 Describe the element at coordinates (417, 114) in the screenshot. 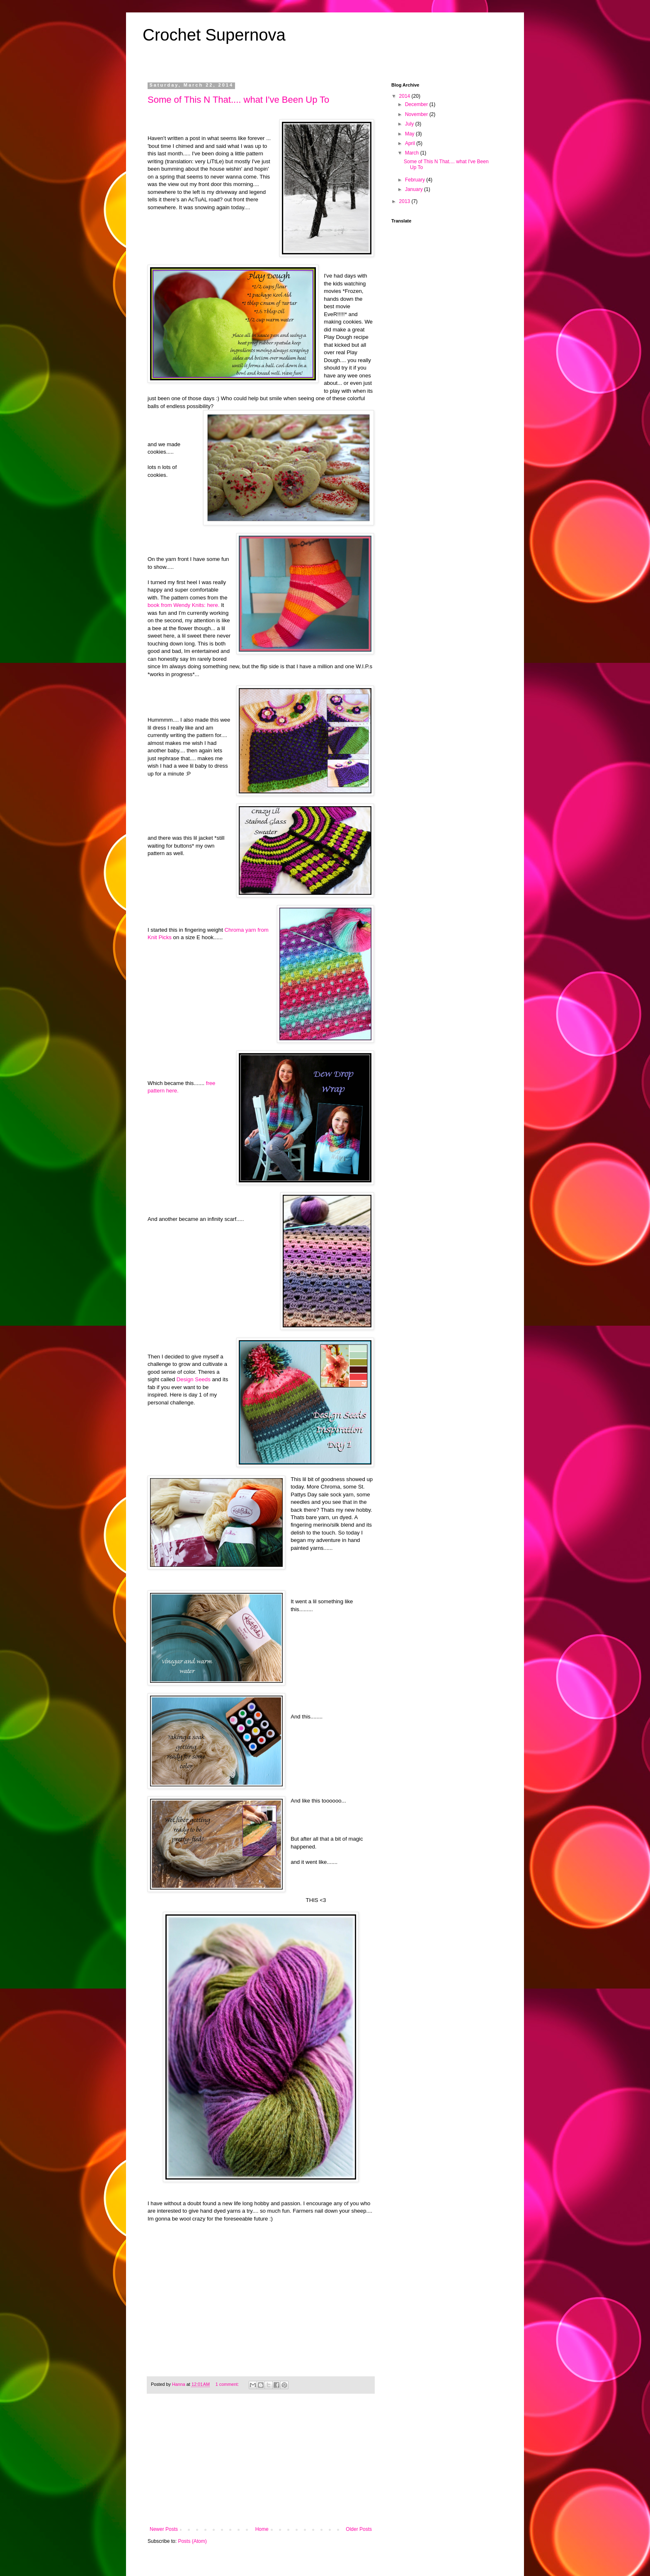

I see `November` at that location.